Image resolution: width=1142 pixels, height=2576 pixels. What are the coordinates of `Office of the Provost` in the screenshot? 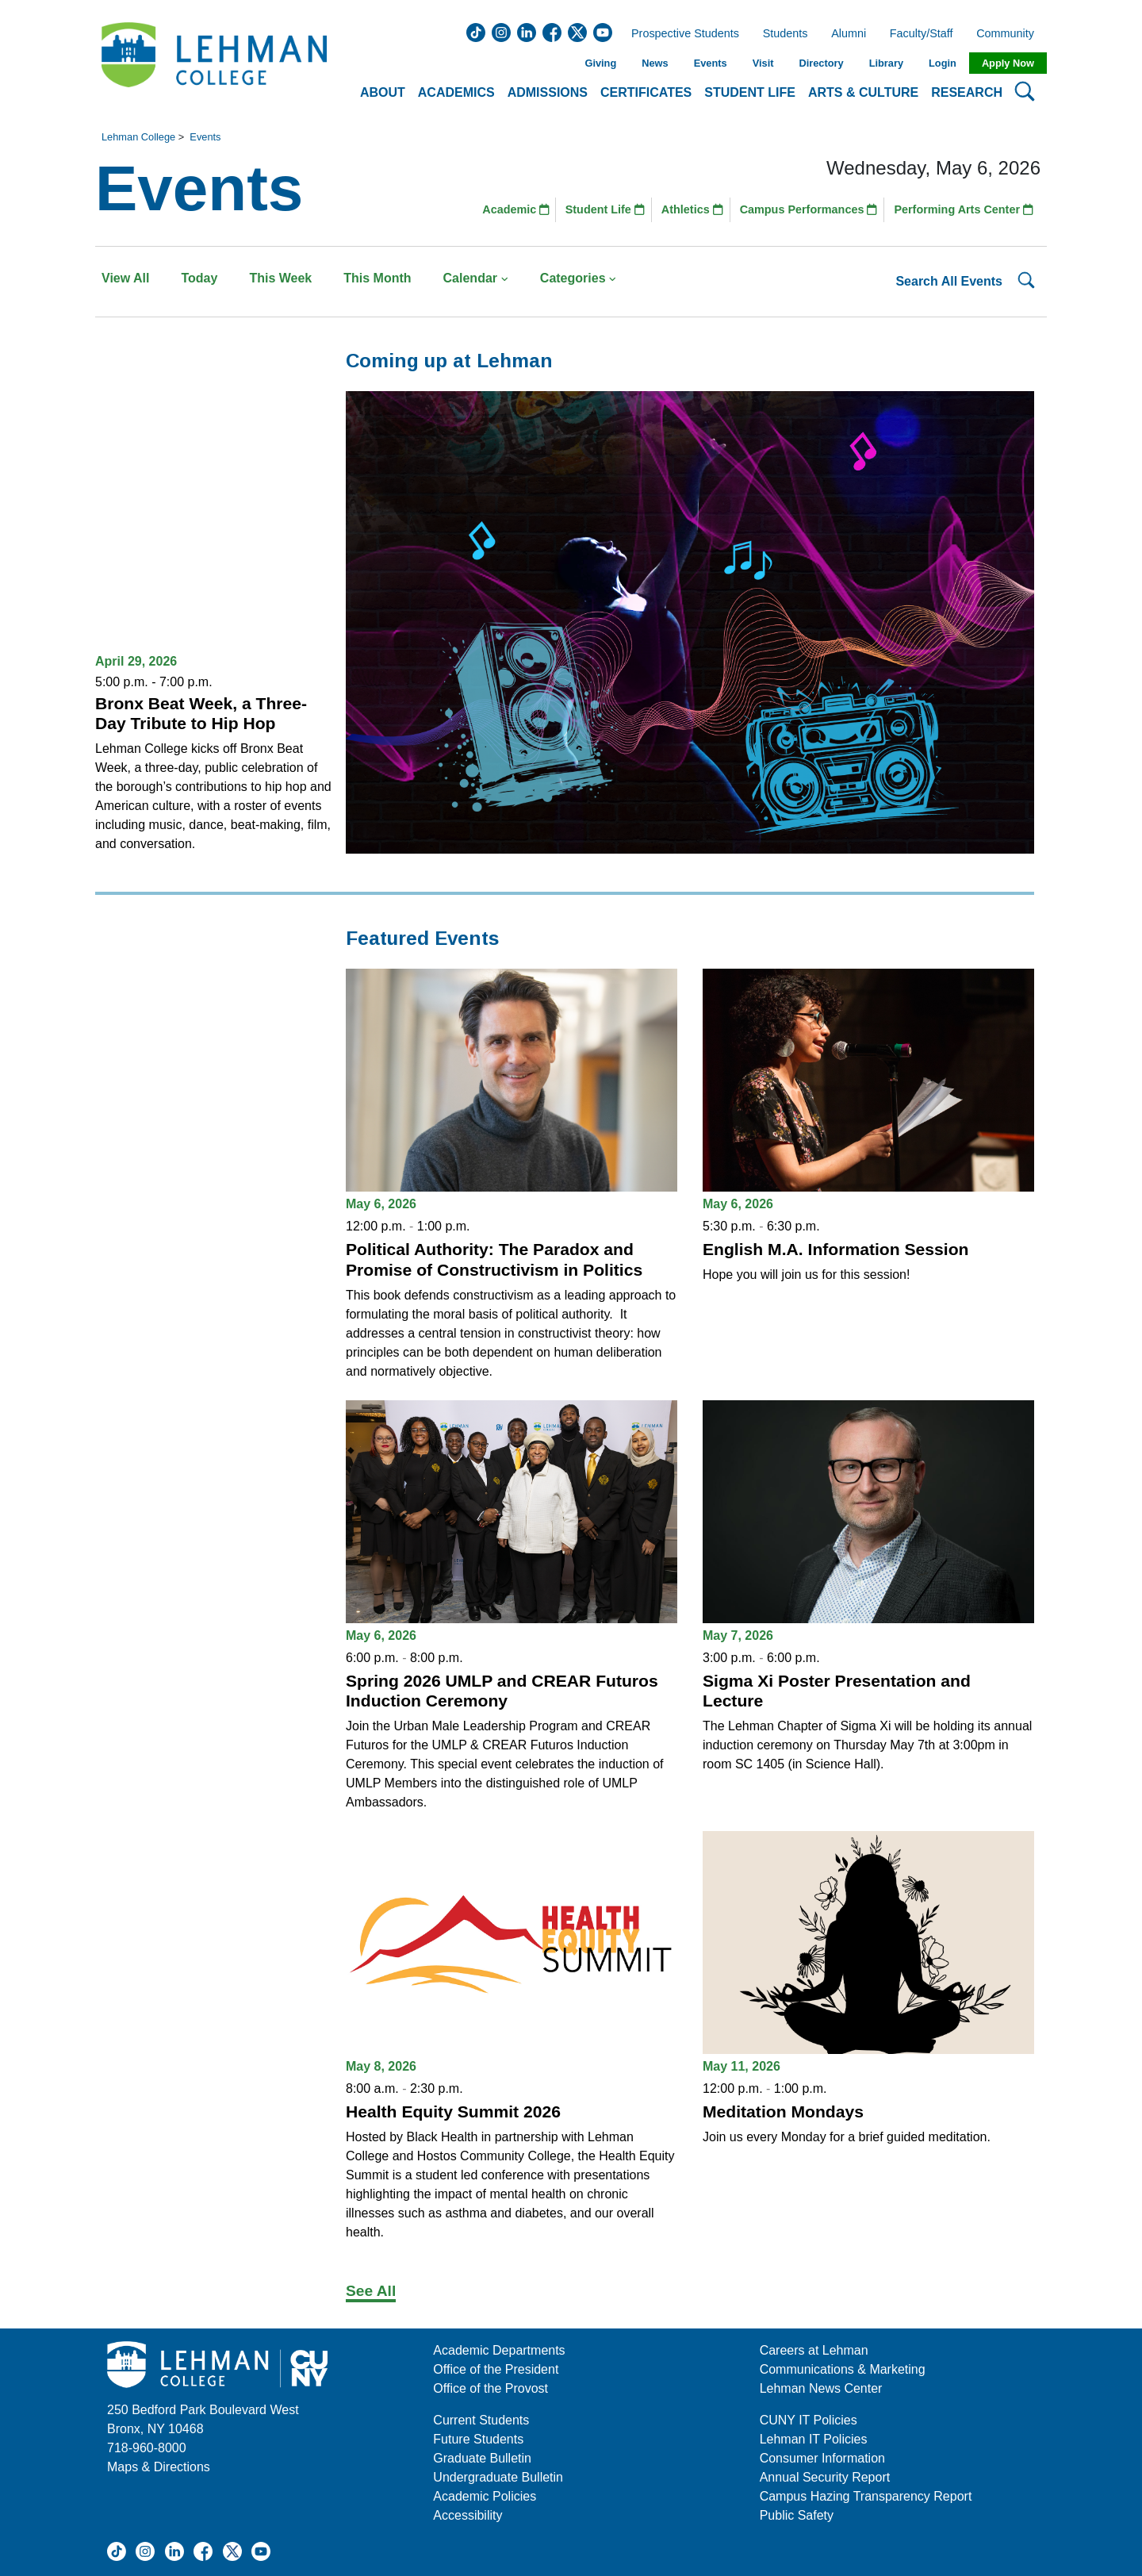 It's located at (490, 2388).